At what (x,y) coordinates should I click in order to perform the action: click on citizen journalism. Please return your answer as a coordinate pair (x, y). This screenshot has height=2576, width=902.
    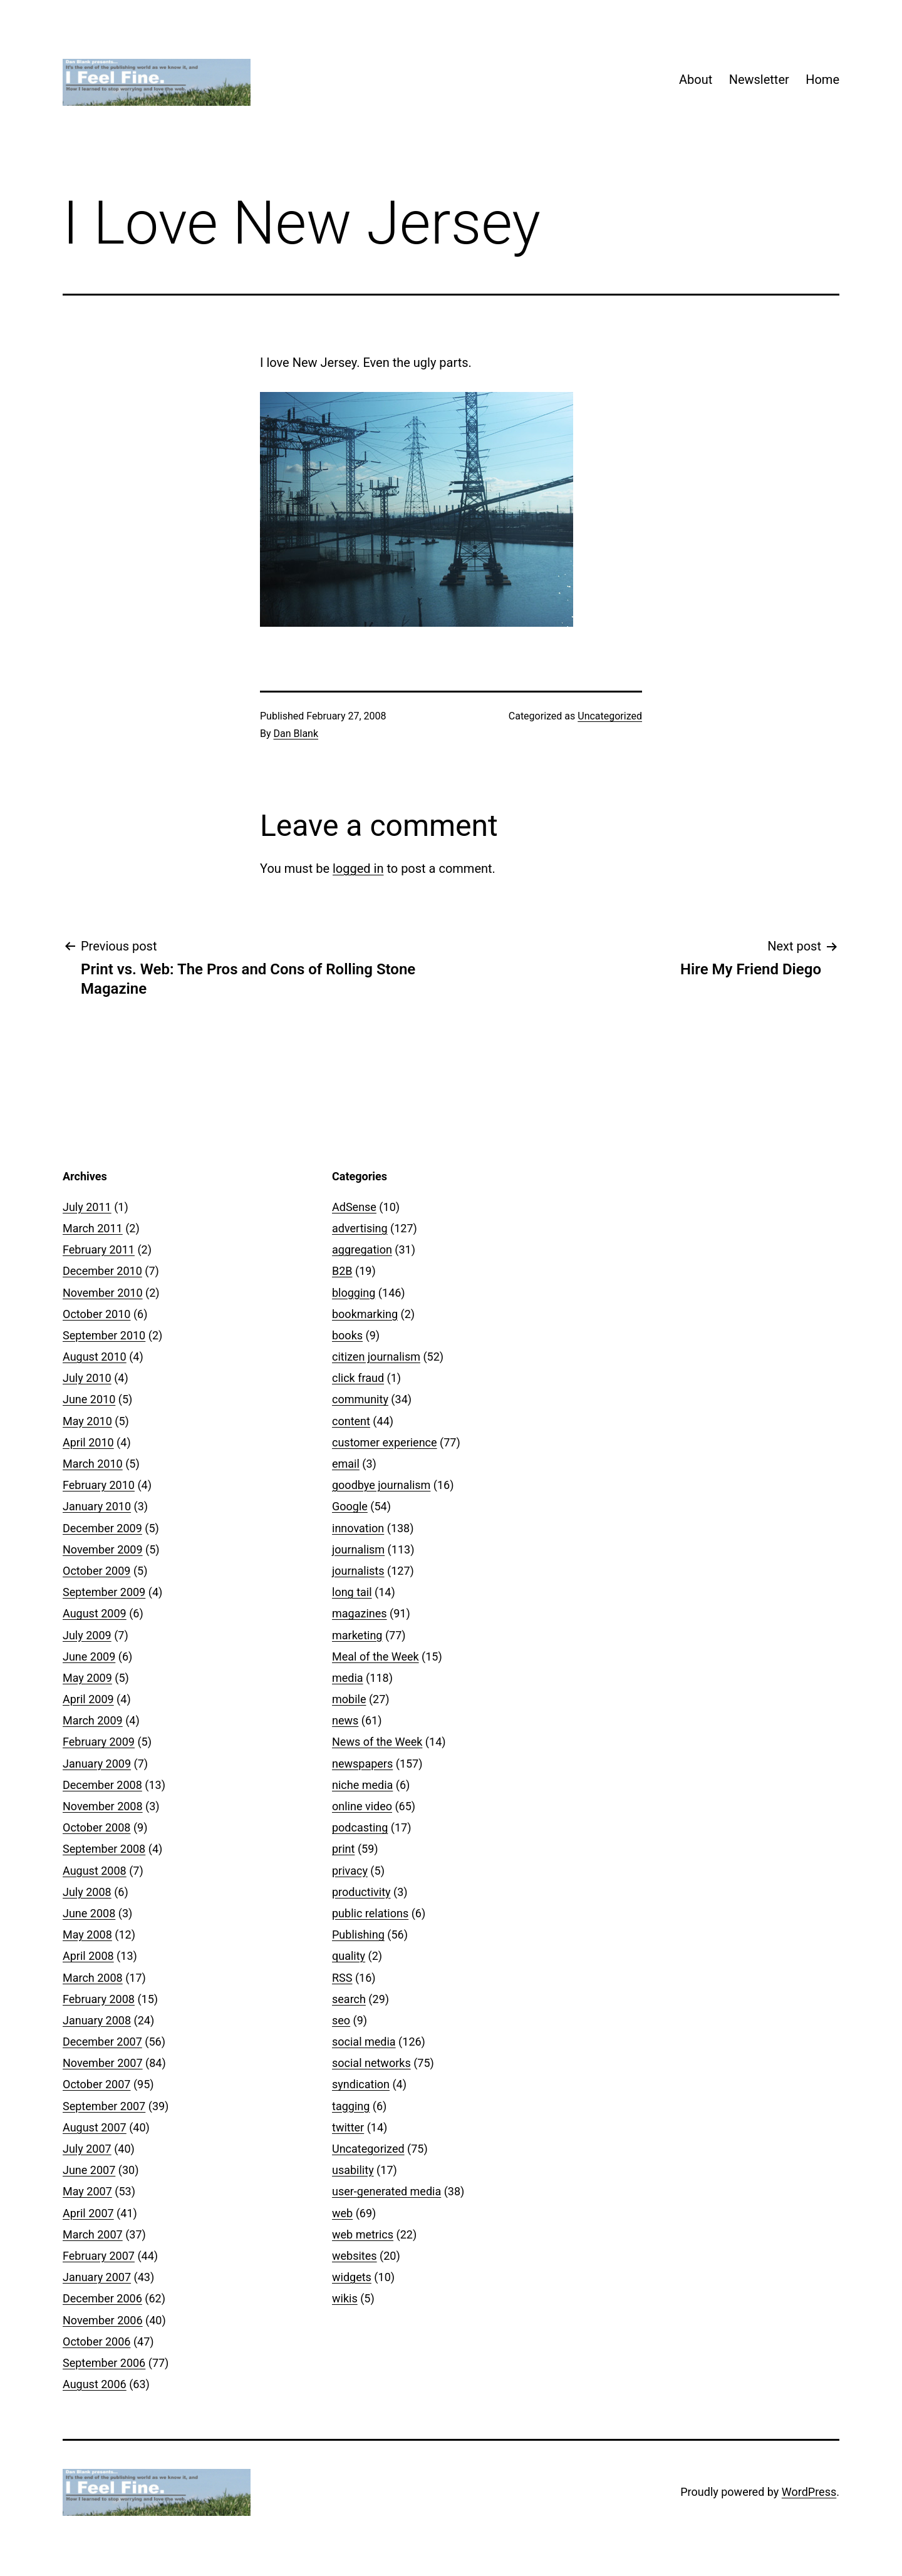
    Looking at the image, I should click on (376, 1356).